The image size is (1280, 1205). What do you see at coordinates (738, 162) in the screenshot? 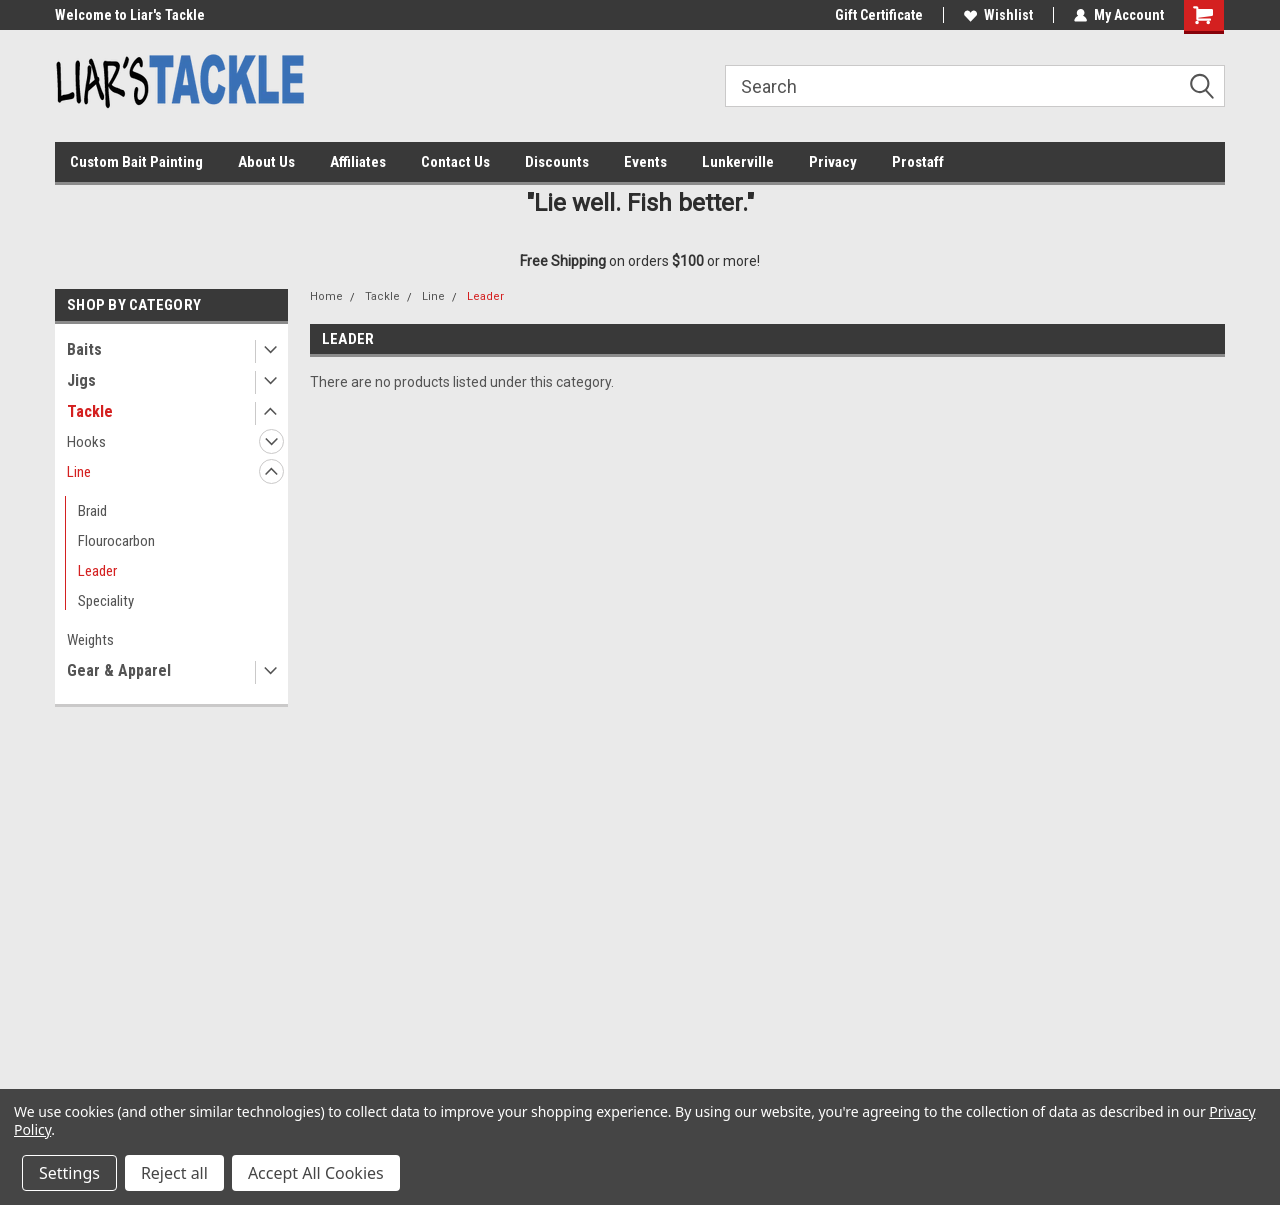
I see `Lunkerville` at bounding box center [738, 162].